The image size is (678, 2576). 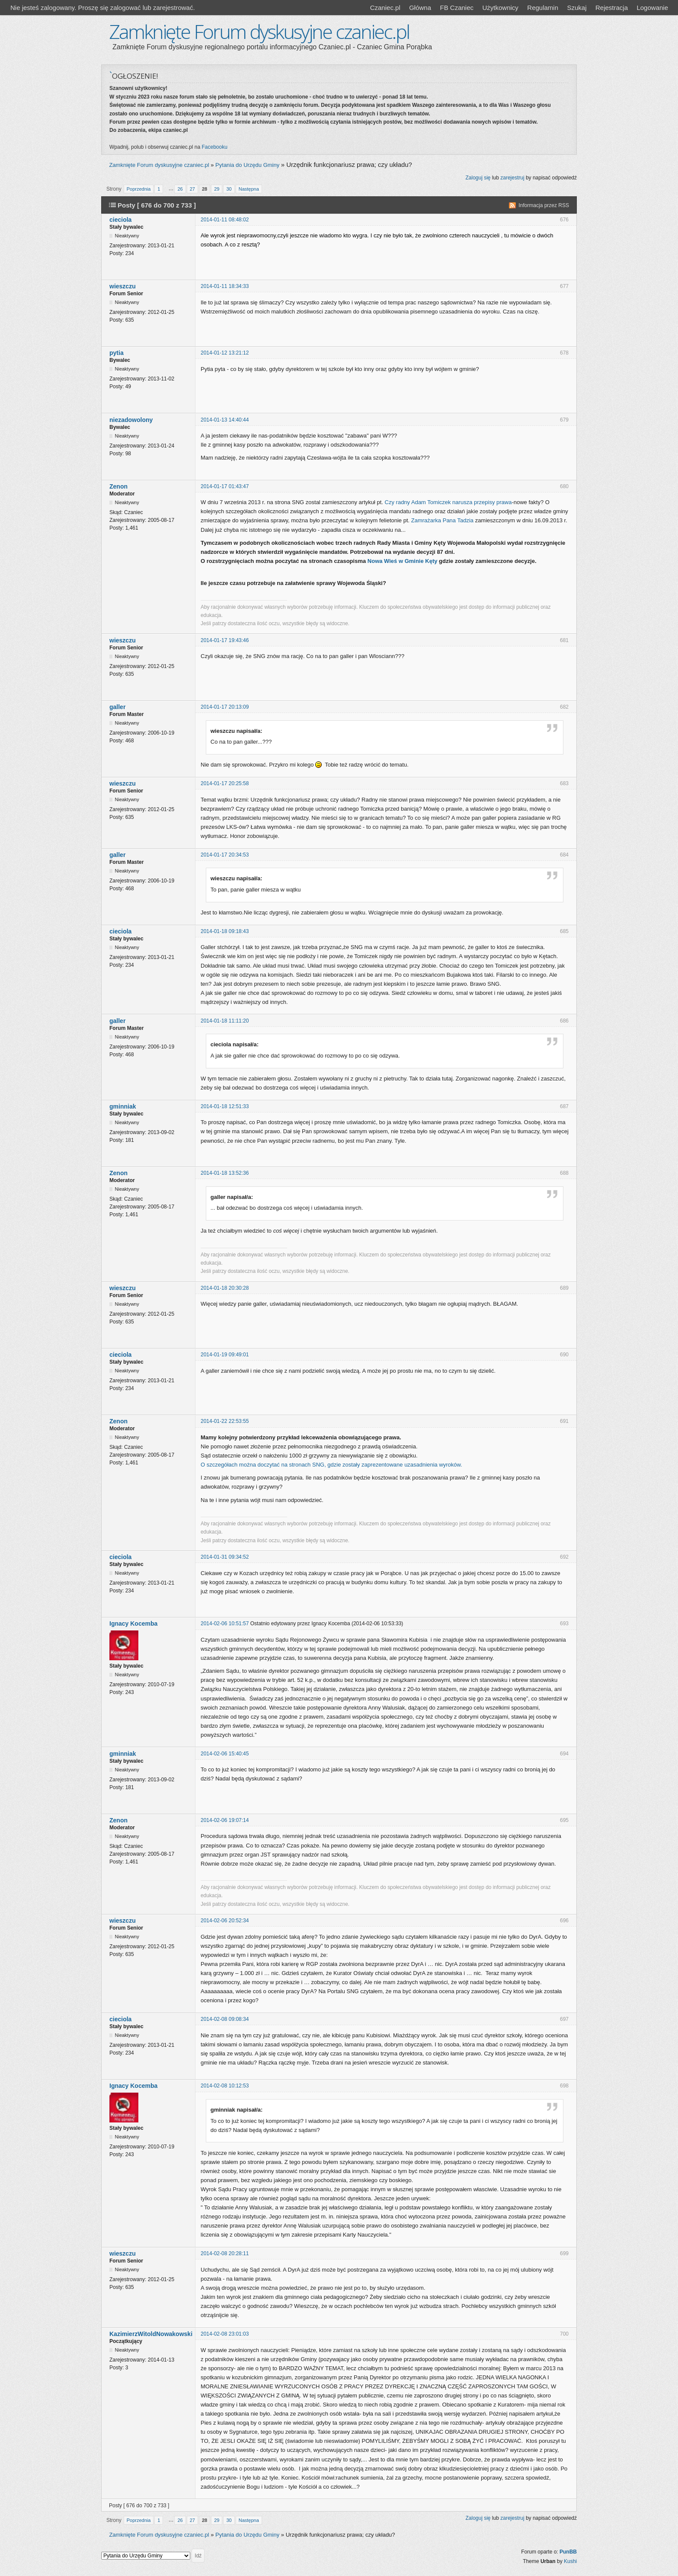 I want to click on 2014-02-06 10:51:57, so click(x=225, y=1623).